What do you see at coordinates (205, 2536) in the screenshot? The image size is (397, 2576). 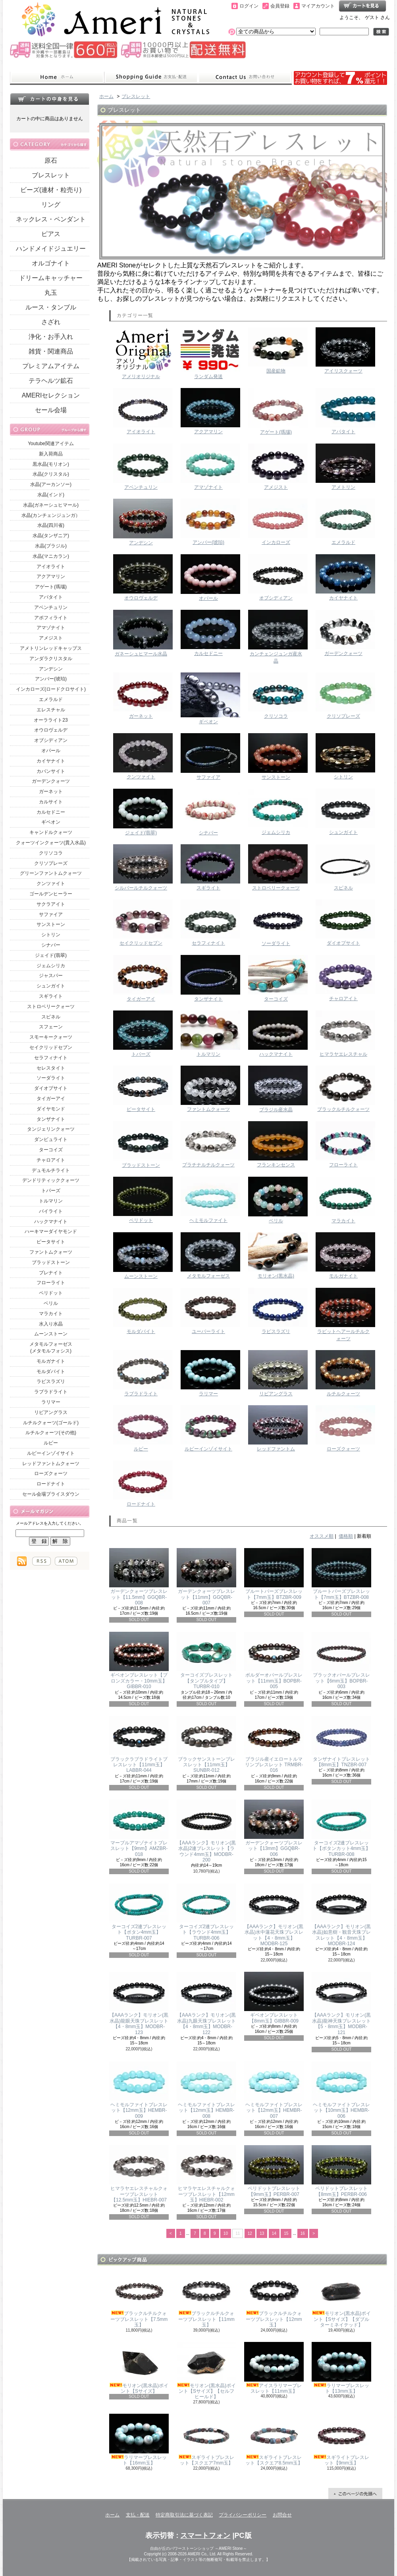 I see `スマートフォン` at bounding box center [205, 2536].